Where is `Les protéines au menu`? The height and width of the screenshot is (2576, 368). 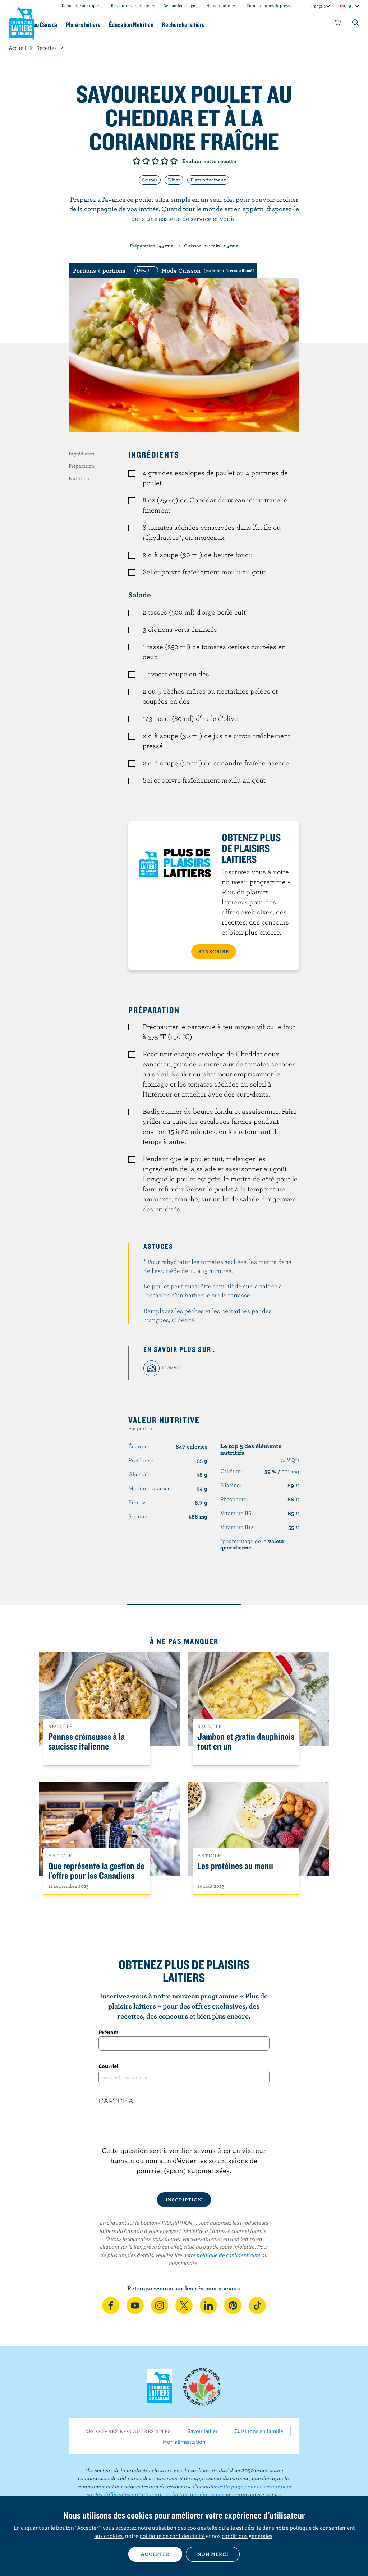 Les protéines au menu is located at coordinates (235, 1866).